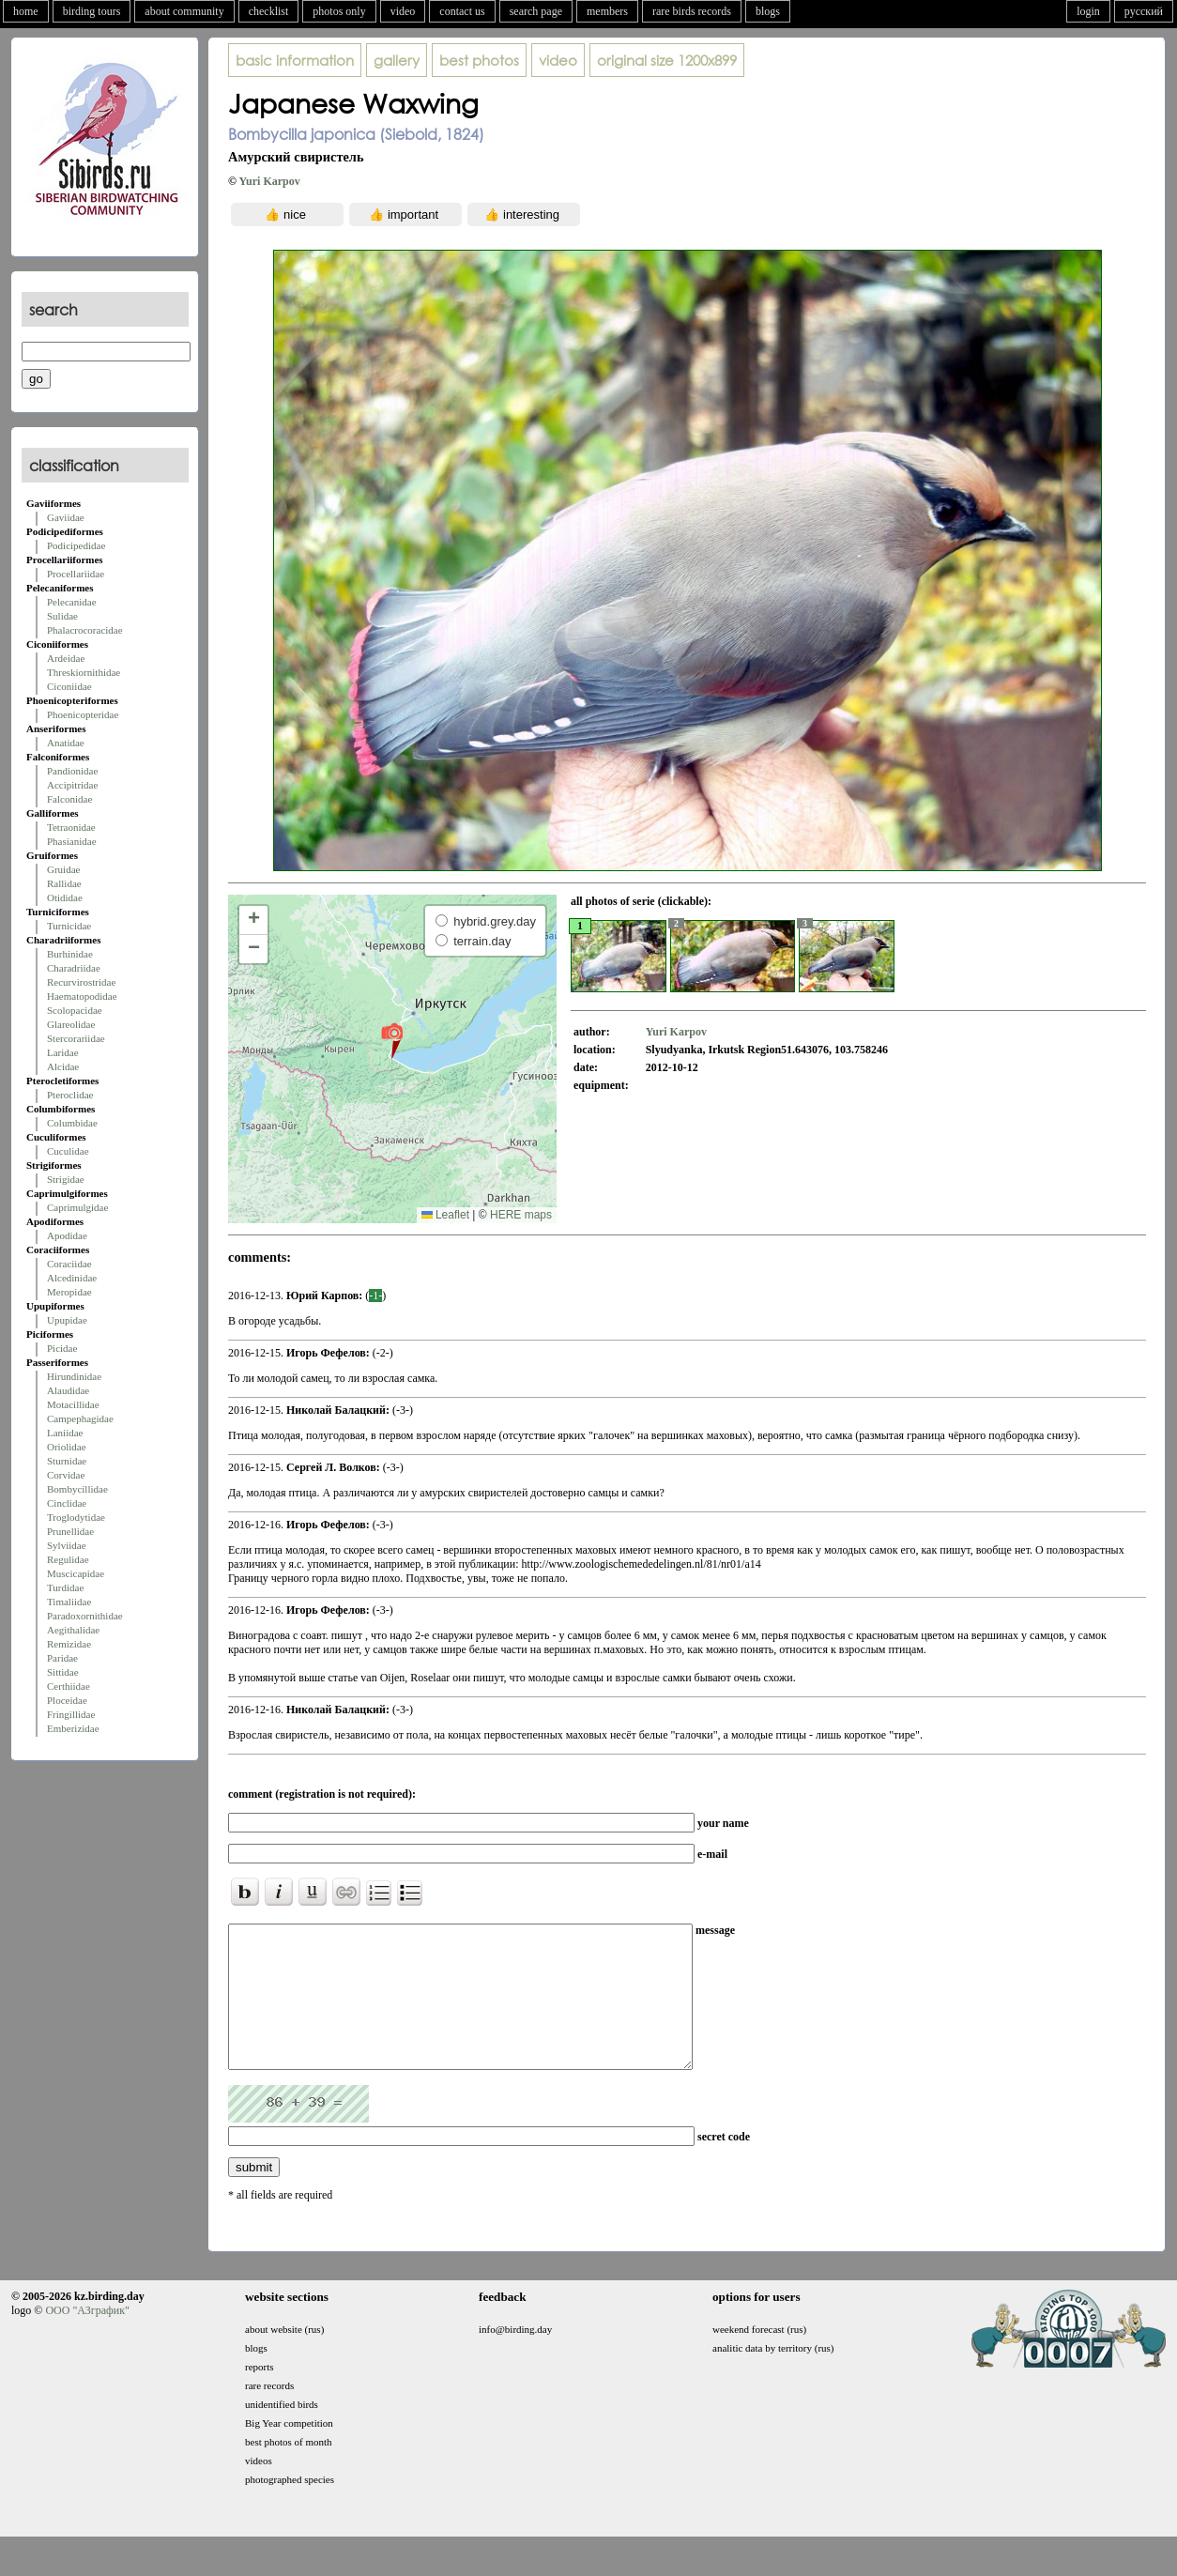 The width and height of the screenshot is (1177, 2576). I want to click on Anatidae, so click(65, 742).